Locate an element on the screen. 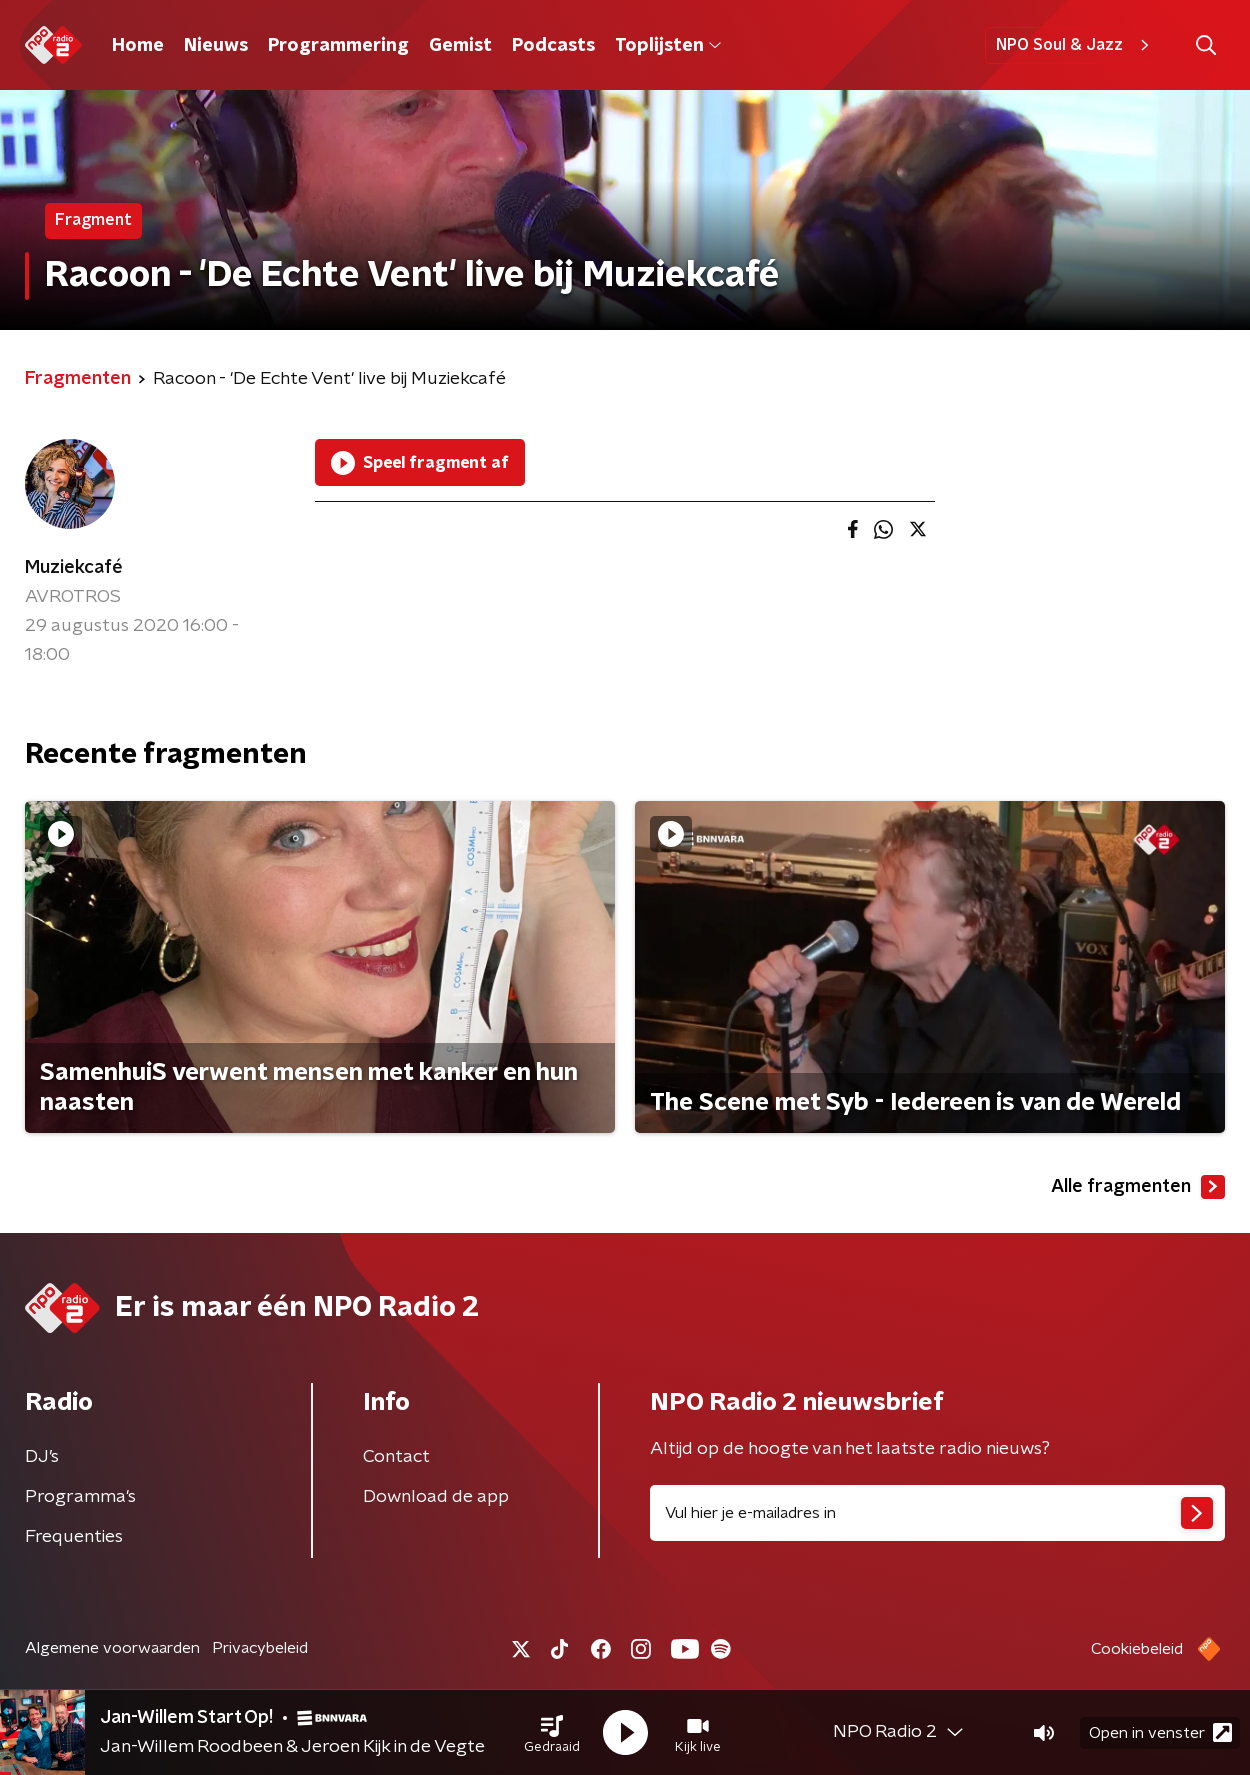  Algemene voorwaarden is located at coordinates (112, 1648).